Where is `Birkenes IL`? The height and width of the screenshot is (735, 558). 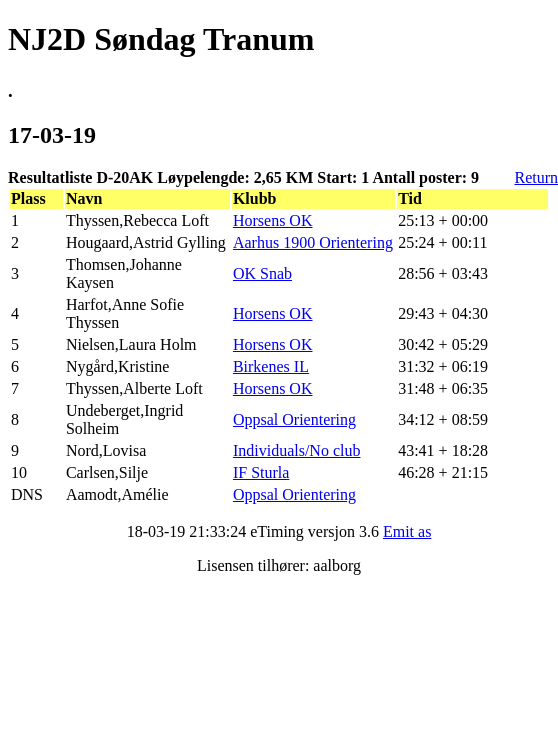
Birkenes IL is located at coordinates (271, 366).